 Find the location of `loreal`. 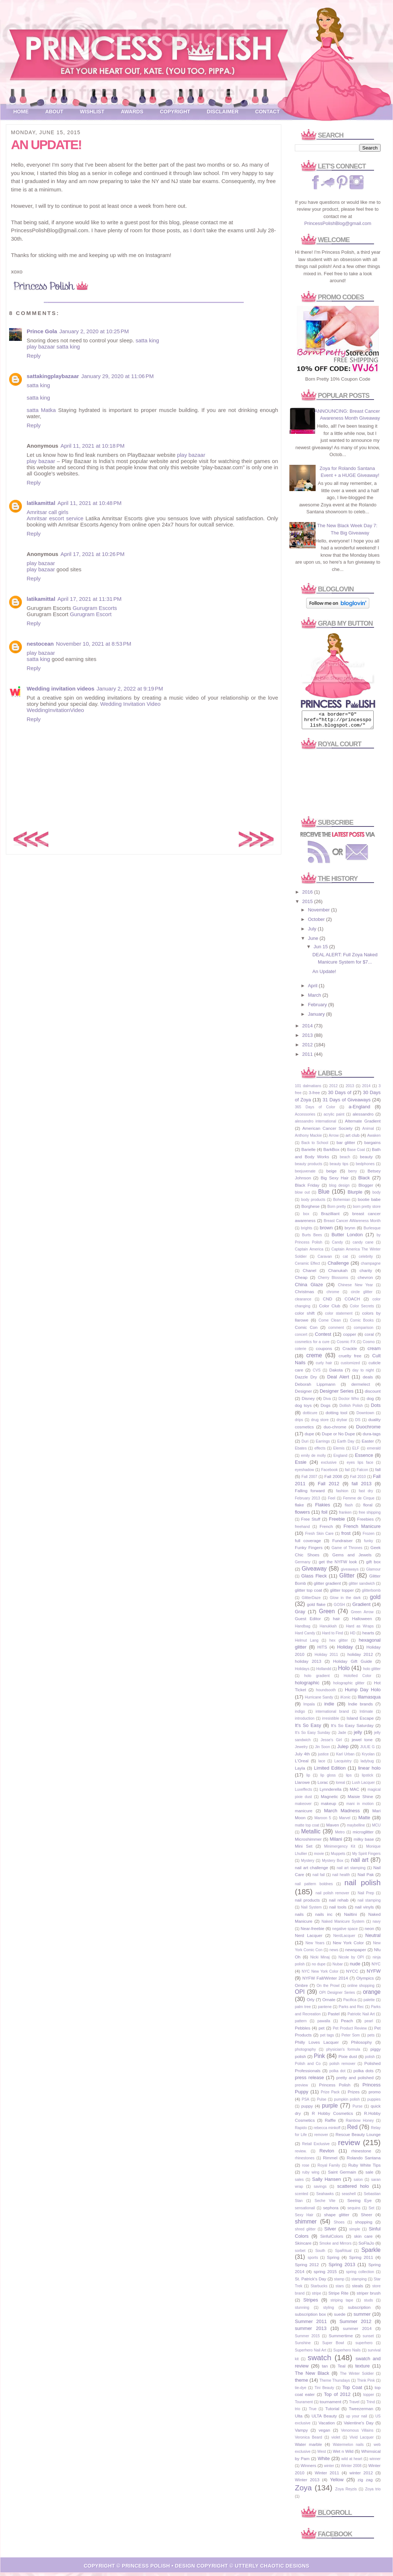

loreal is located at coordinates (340, 1786).